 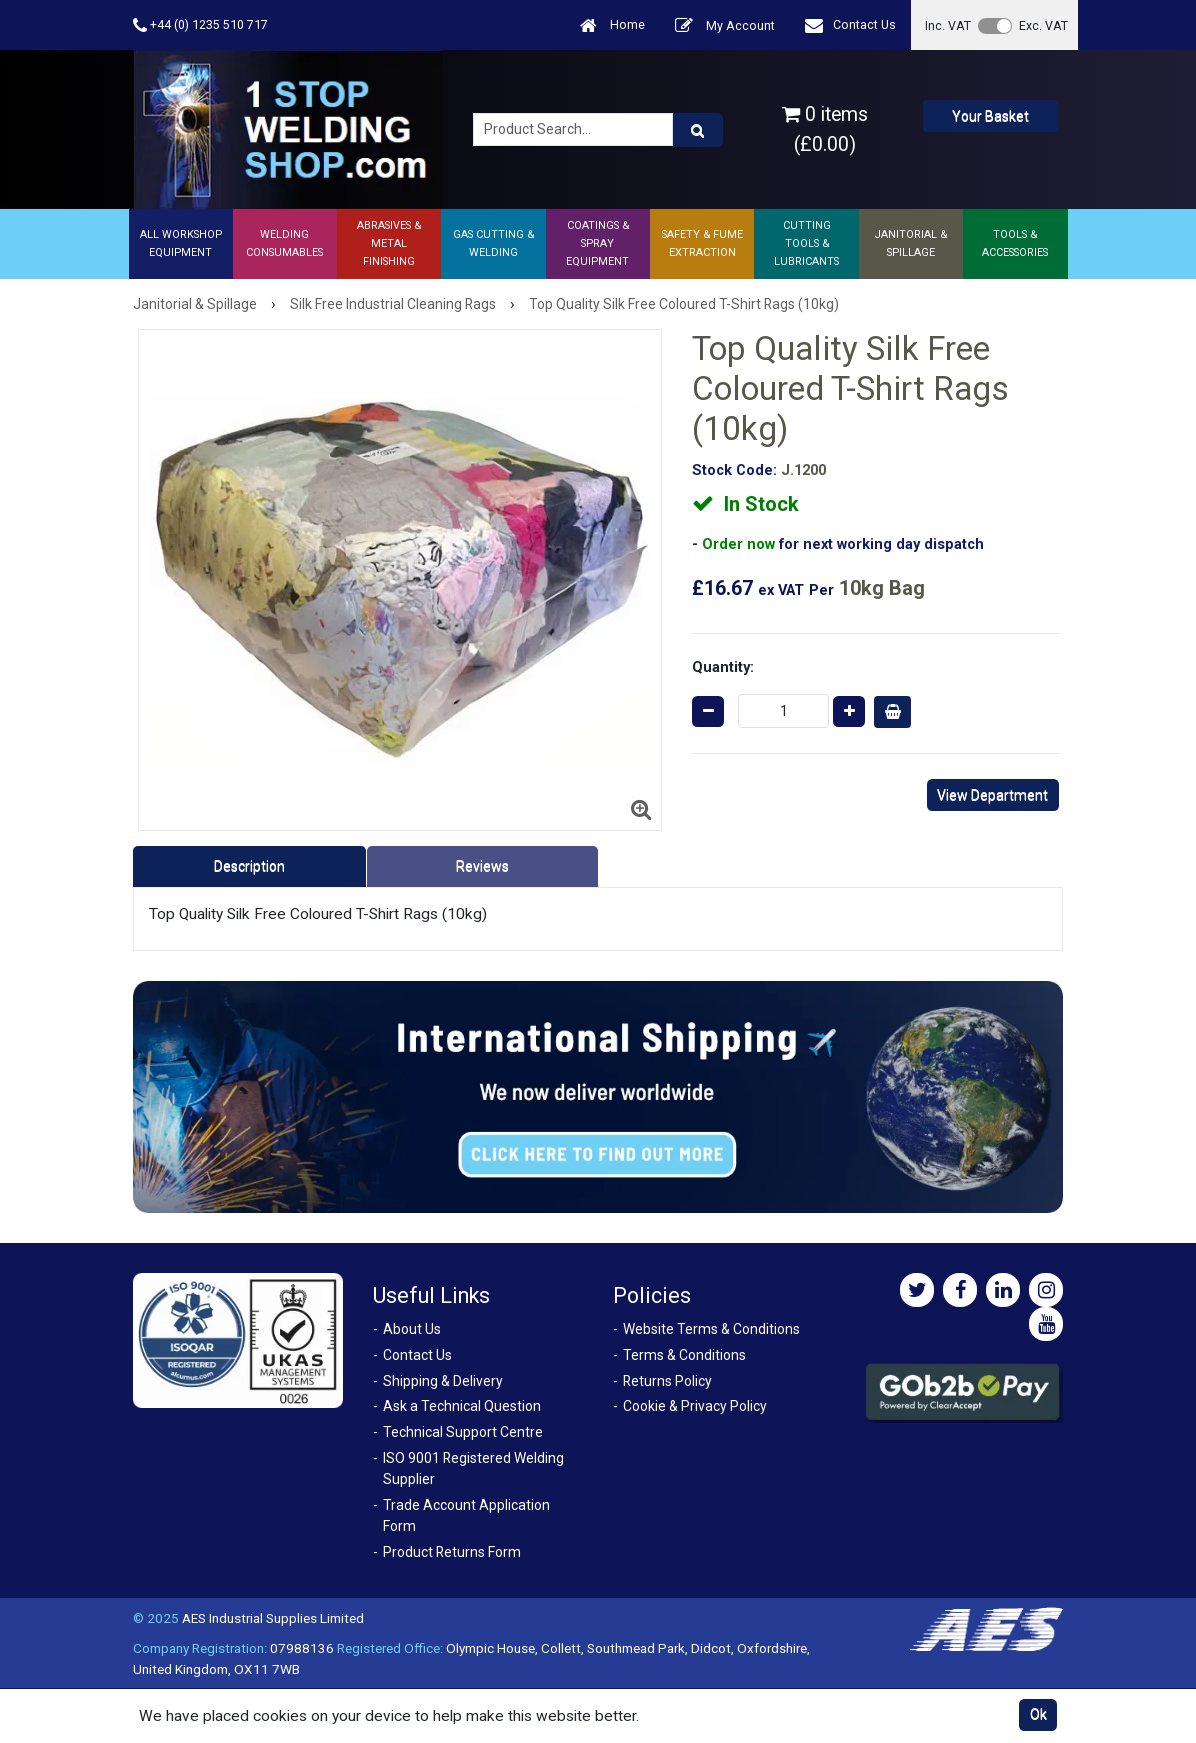 What do you see at coordinates (462, 1406) in the screenshot?
I see `Ask a Technical Question` at bounding box center [462, 1406].